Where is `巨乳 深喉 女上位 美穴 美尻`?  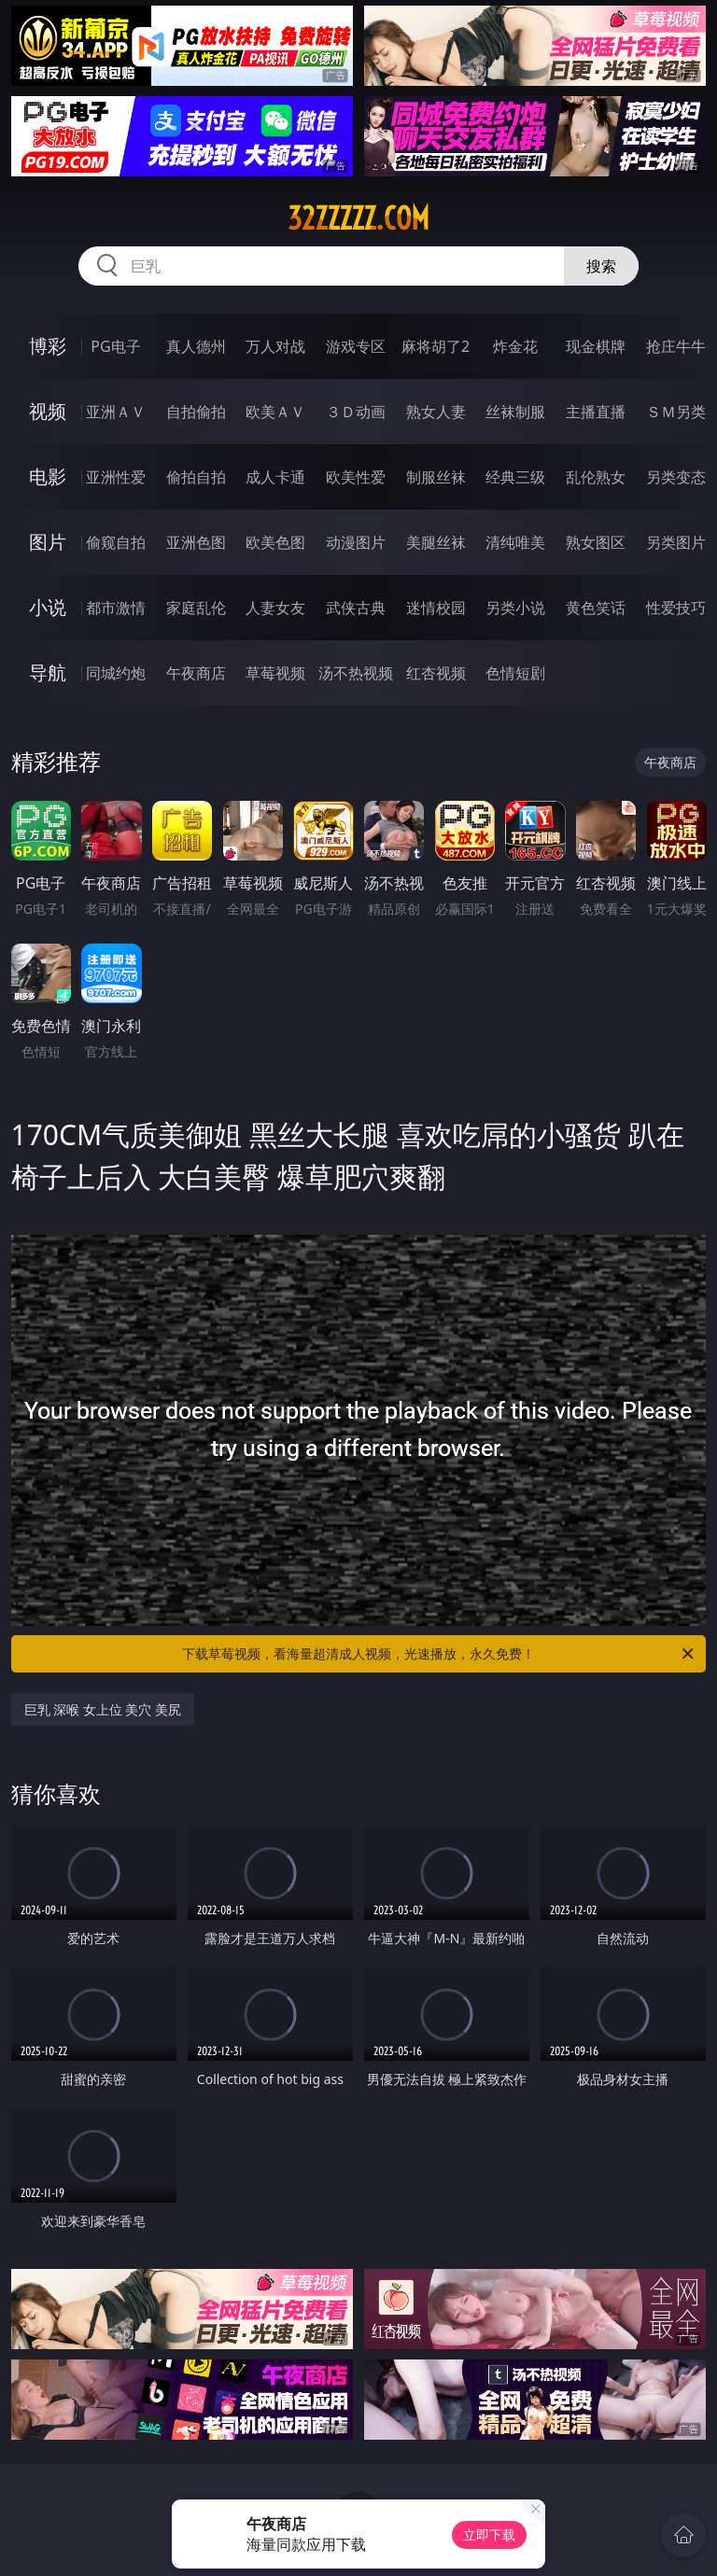 巨乳 深喉 女上位 美穴 美尻 is located at coordinates (103, 1709).